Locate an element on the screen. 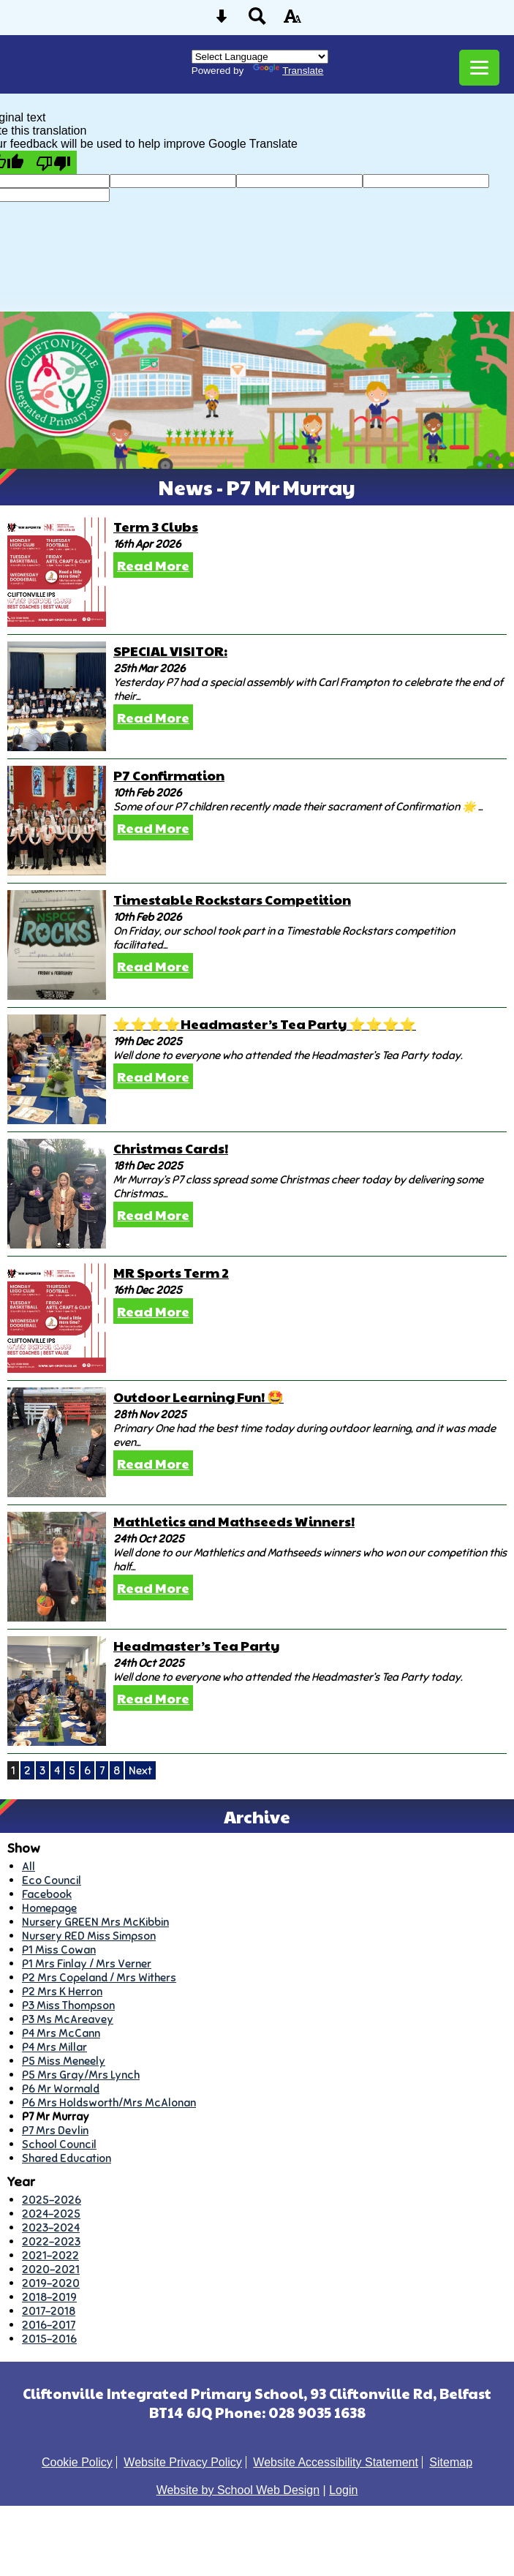  Headmaster’s Tea Party is located at coordinates (196, 1645).